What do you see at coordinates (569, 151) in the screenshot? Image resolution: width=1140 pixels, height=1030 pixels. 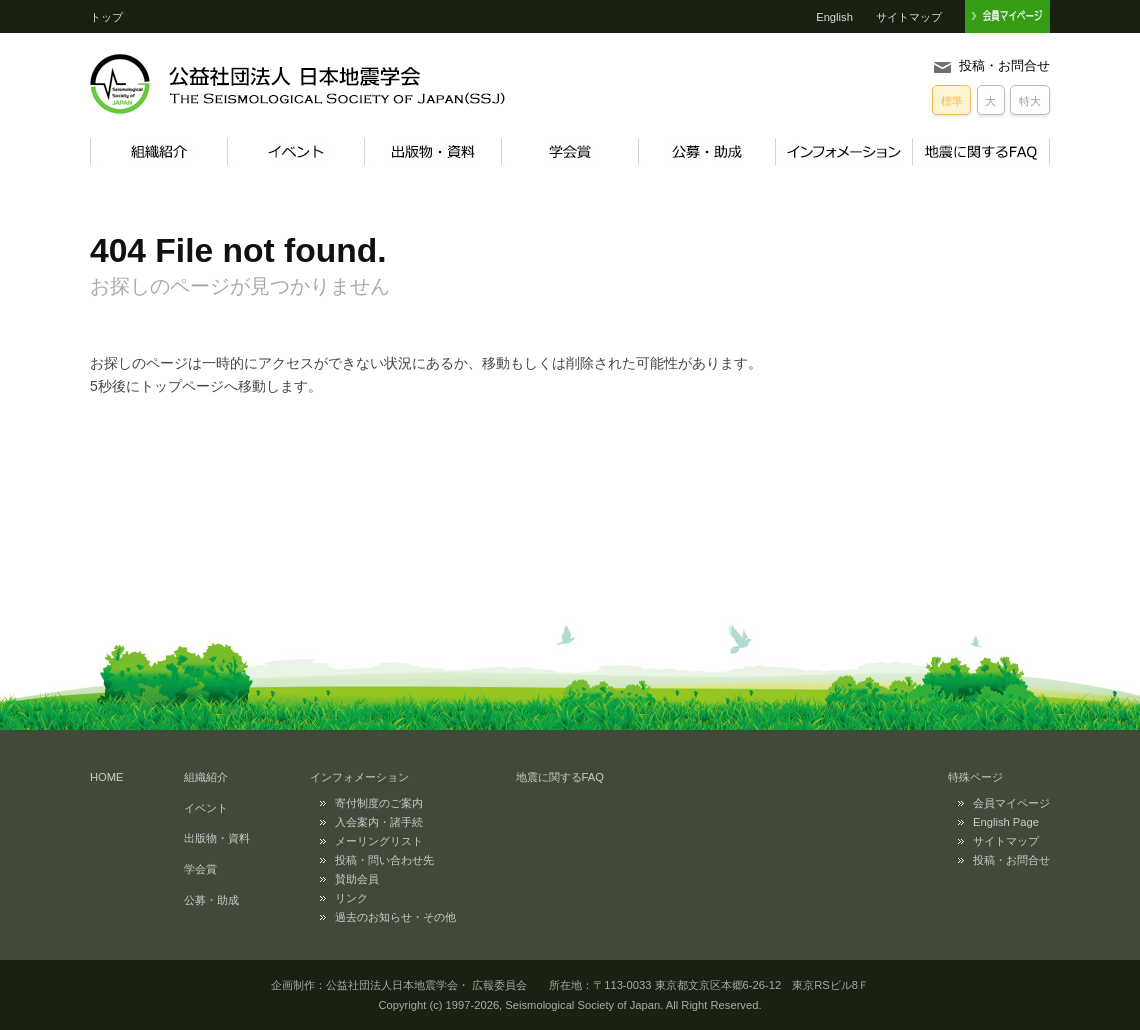 I see `学会賞` at bounding box center [569, 151].